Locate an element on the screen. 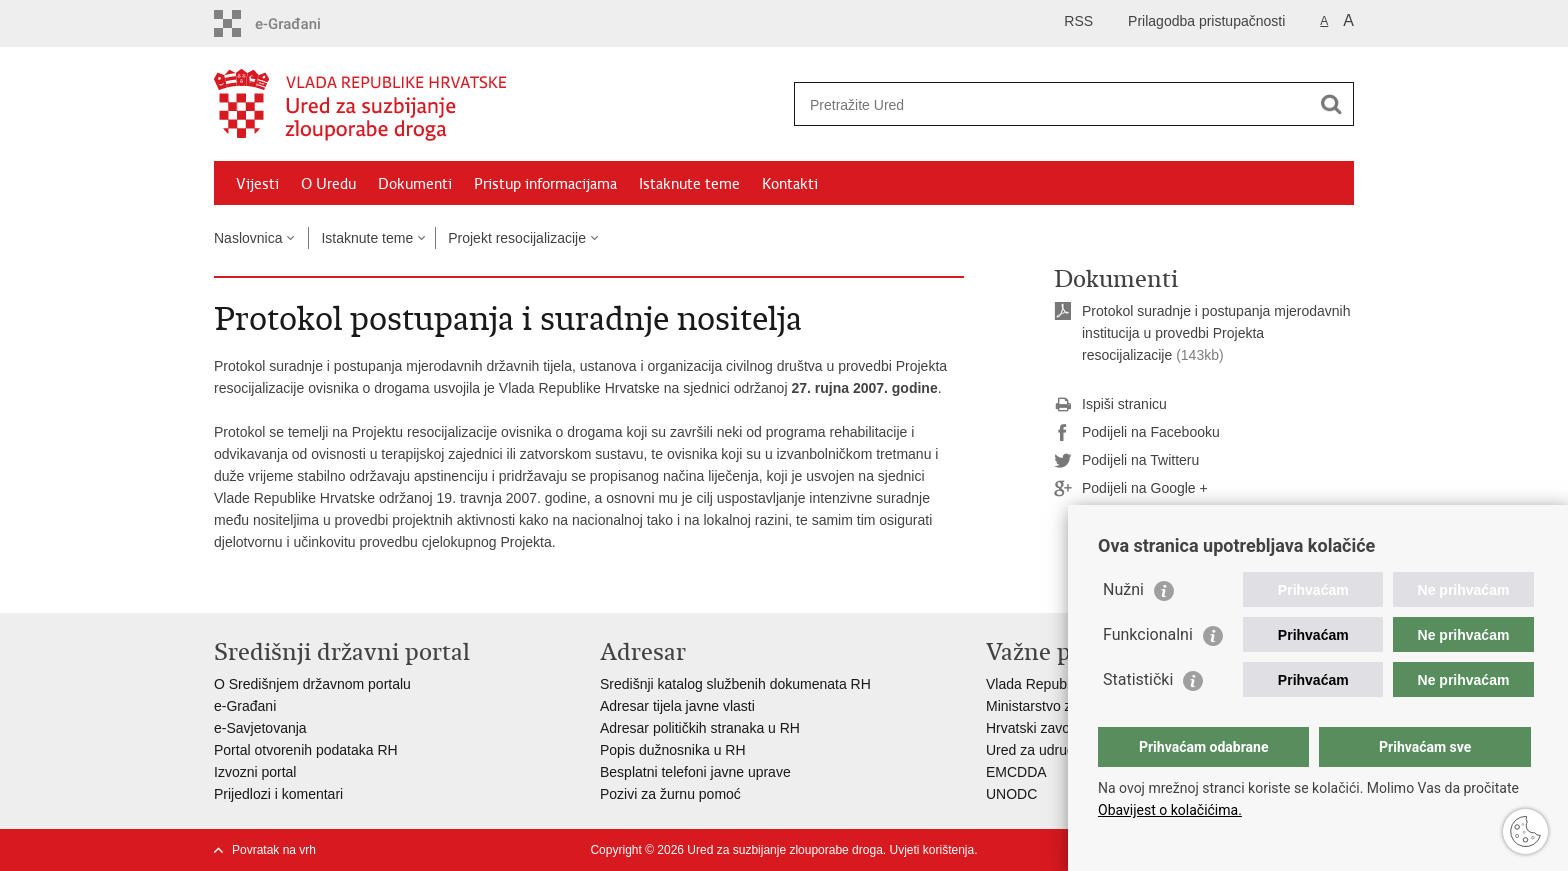 The width and height of the screenshot is (1568, 871). Dokumenti is located at coordinates (415, 184).